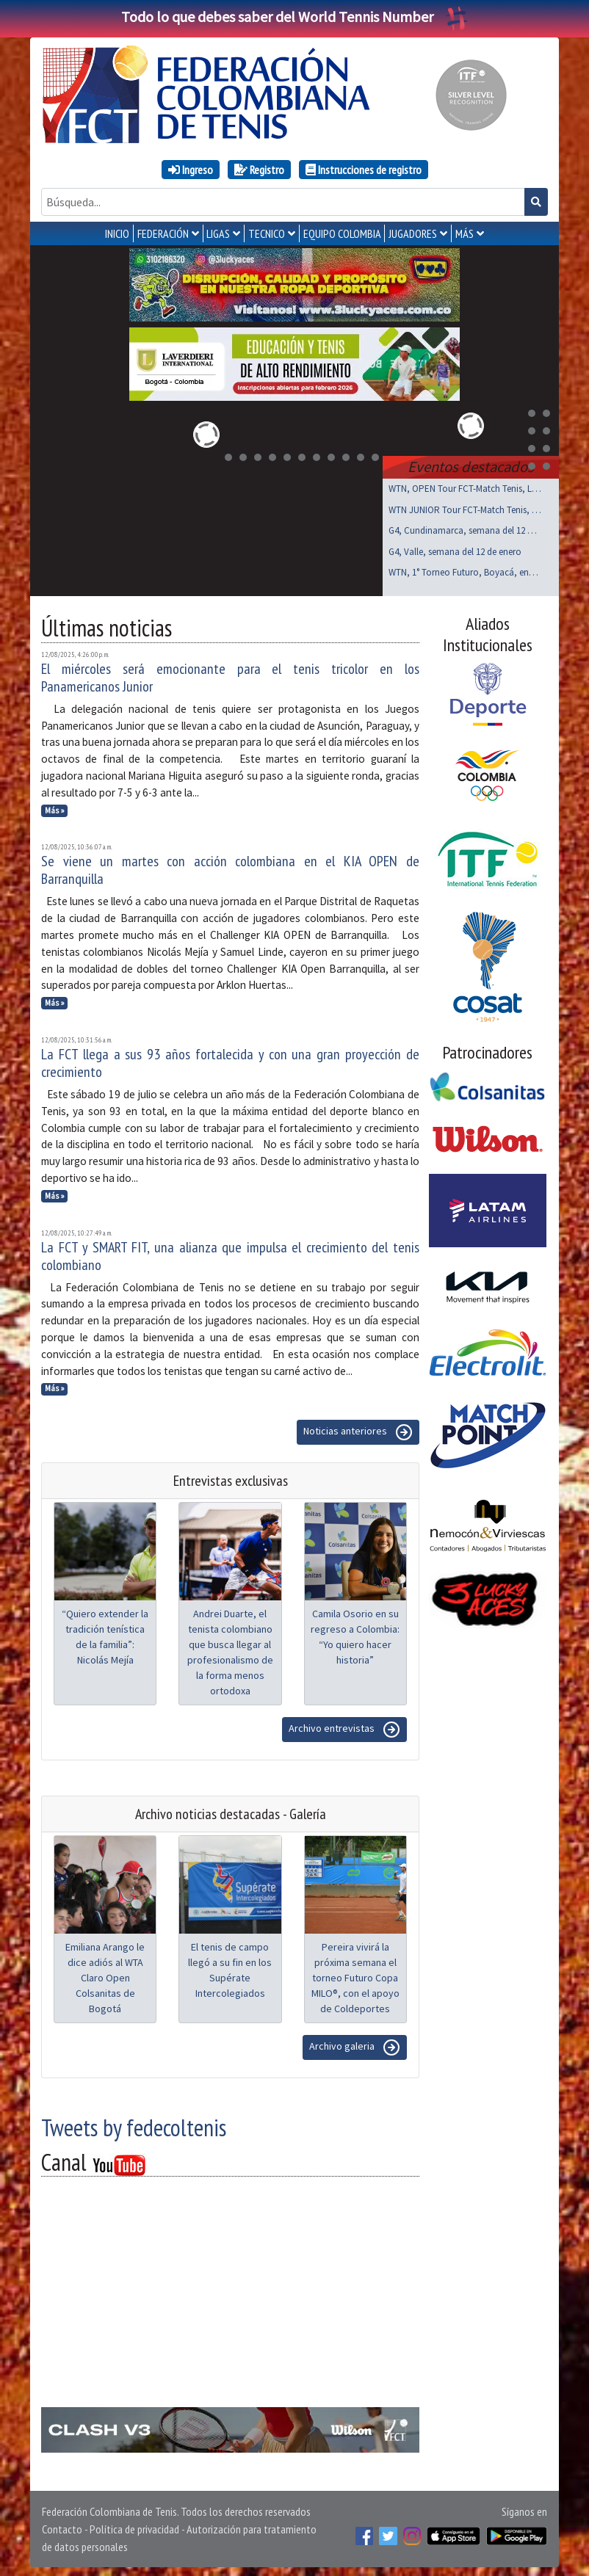  I want to click on WTN, 1° Torneo Futuro, Boyacá, enero 17, so click(465, 569).